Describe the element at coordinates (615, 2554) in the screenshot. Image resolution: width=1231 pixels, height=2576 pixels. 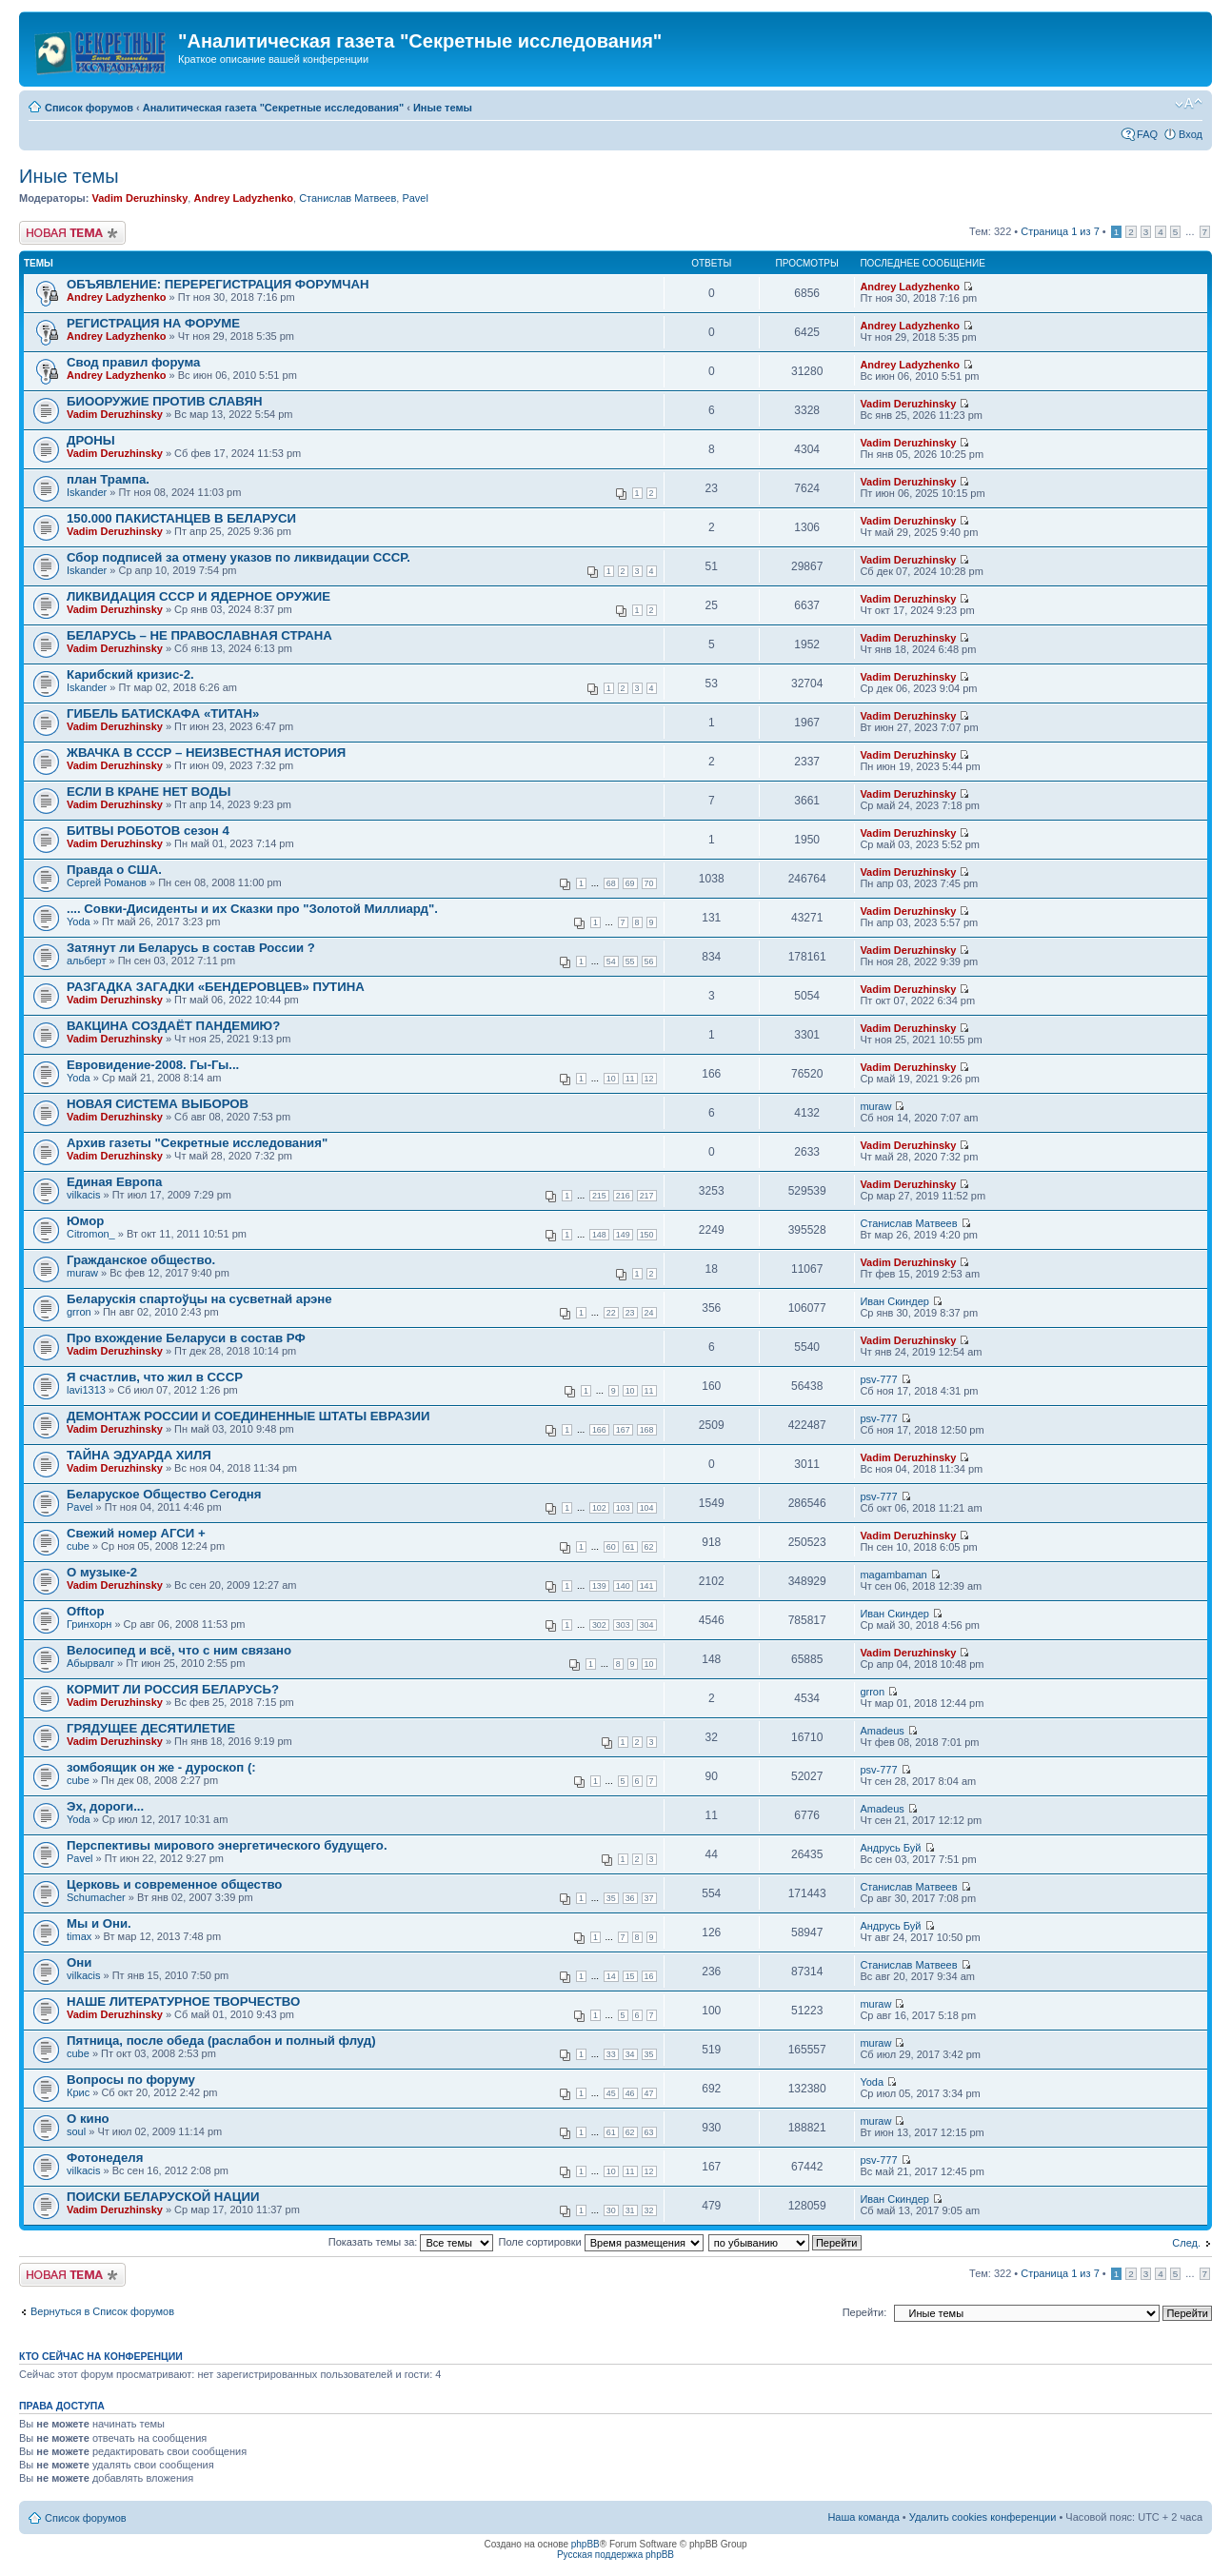
I see `Русская поддержка phpBB` at that location.